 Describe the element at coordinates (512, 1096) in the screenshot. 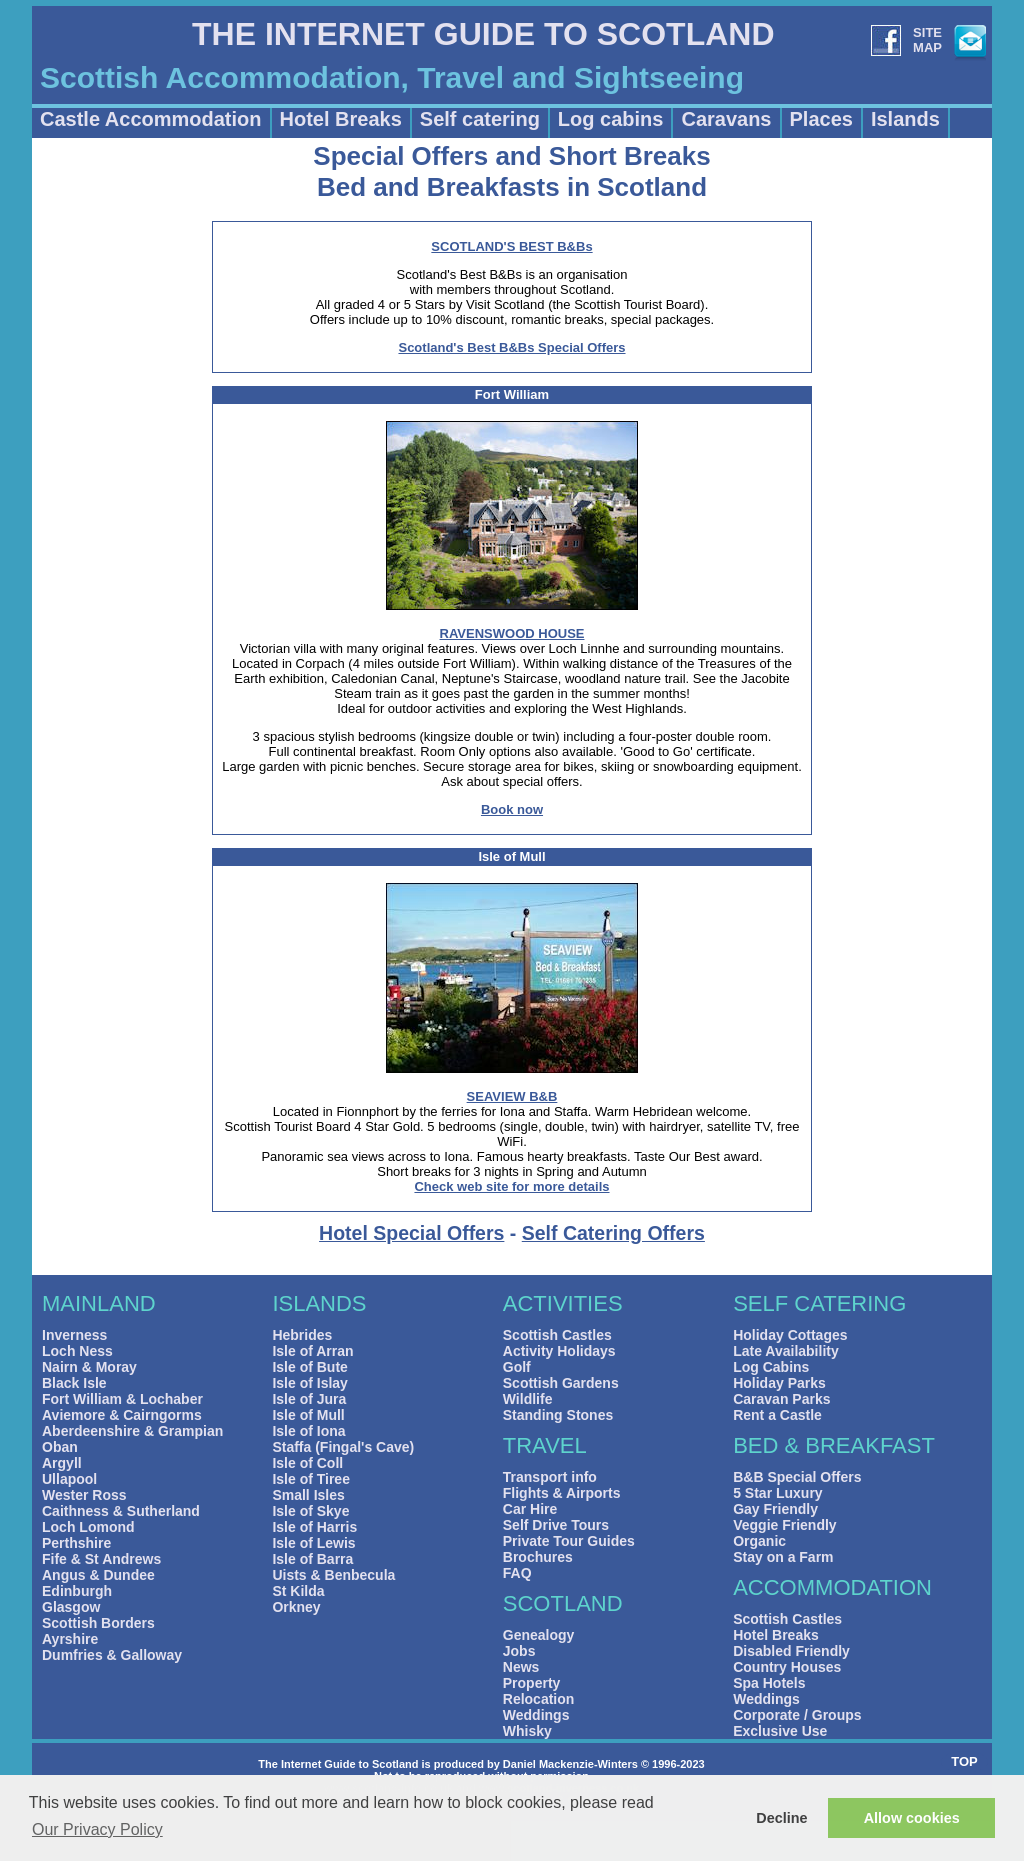

I see `SEAVIEW B&B` at that location.